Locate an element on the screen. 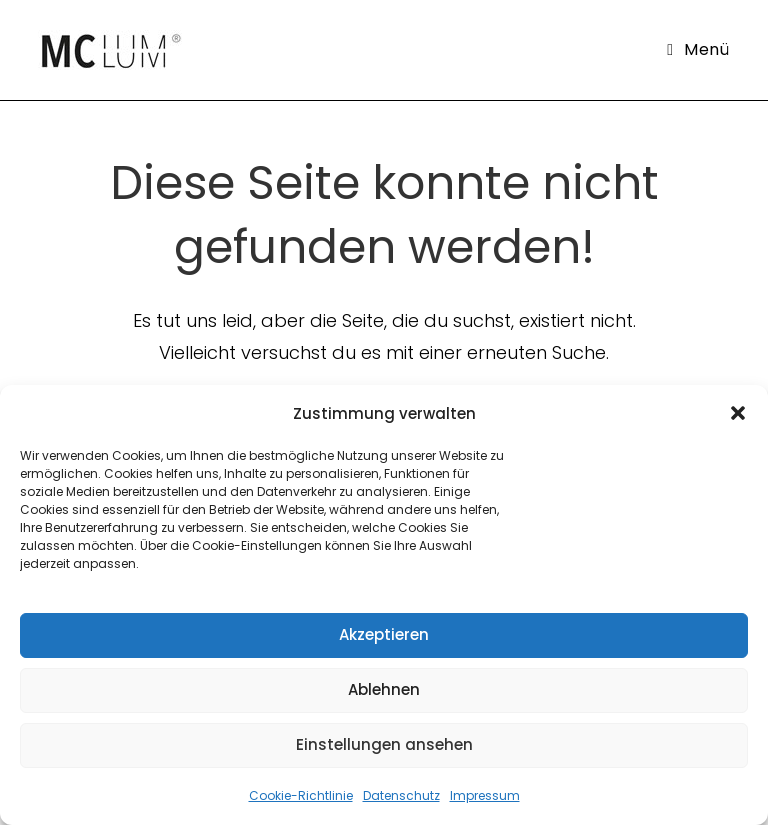 Image resolution: width=768 pixels, height=825 pixels. Einstellungen ansehen is located at coordinates (384, 744).